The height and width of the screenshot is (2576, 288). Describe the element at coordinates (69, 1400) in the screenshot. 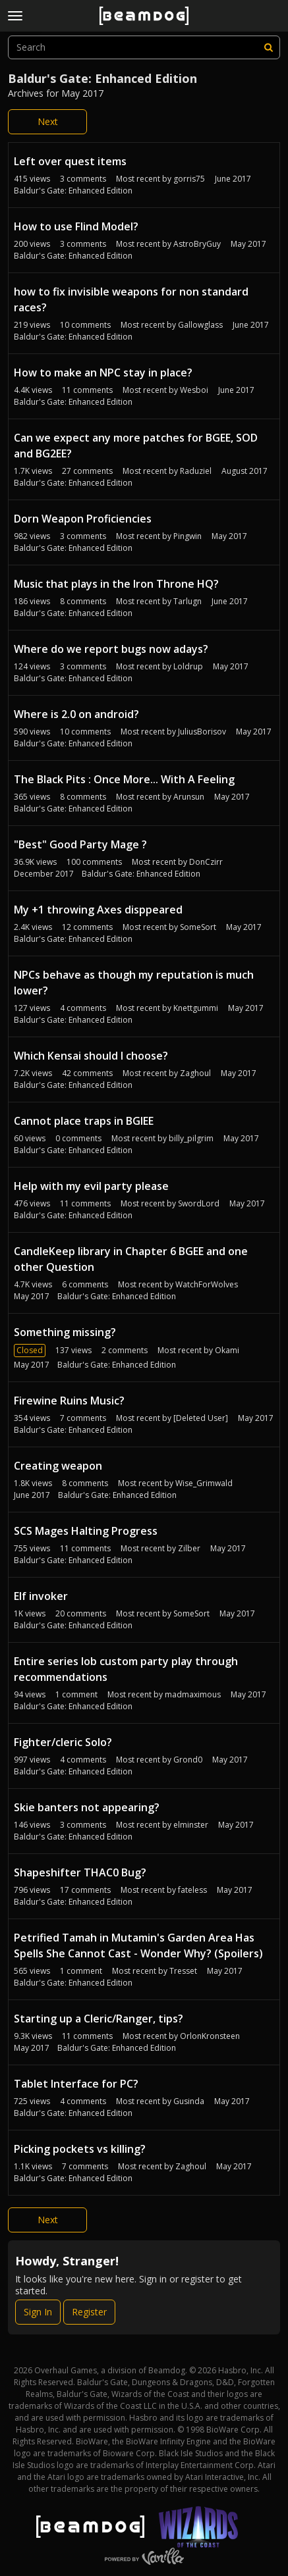

I see `Firewine Ruins Music?` at that location.